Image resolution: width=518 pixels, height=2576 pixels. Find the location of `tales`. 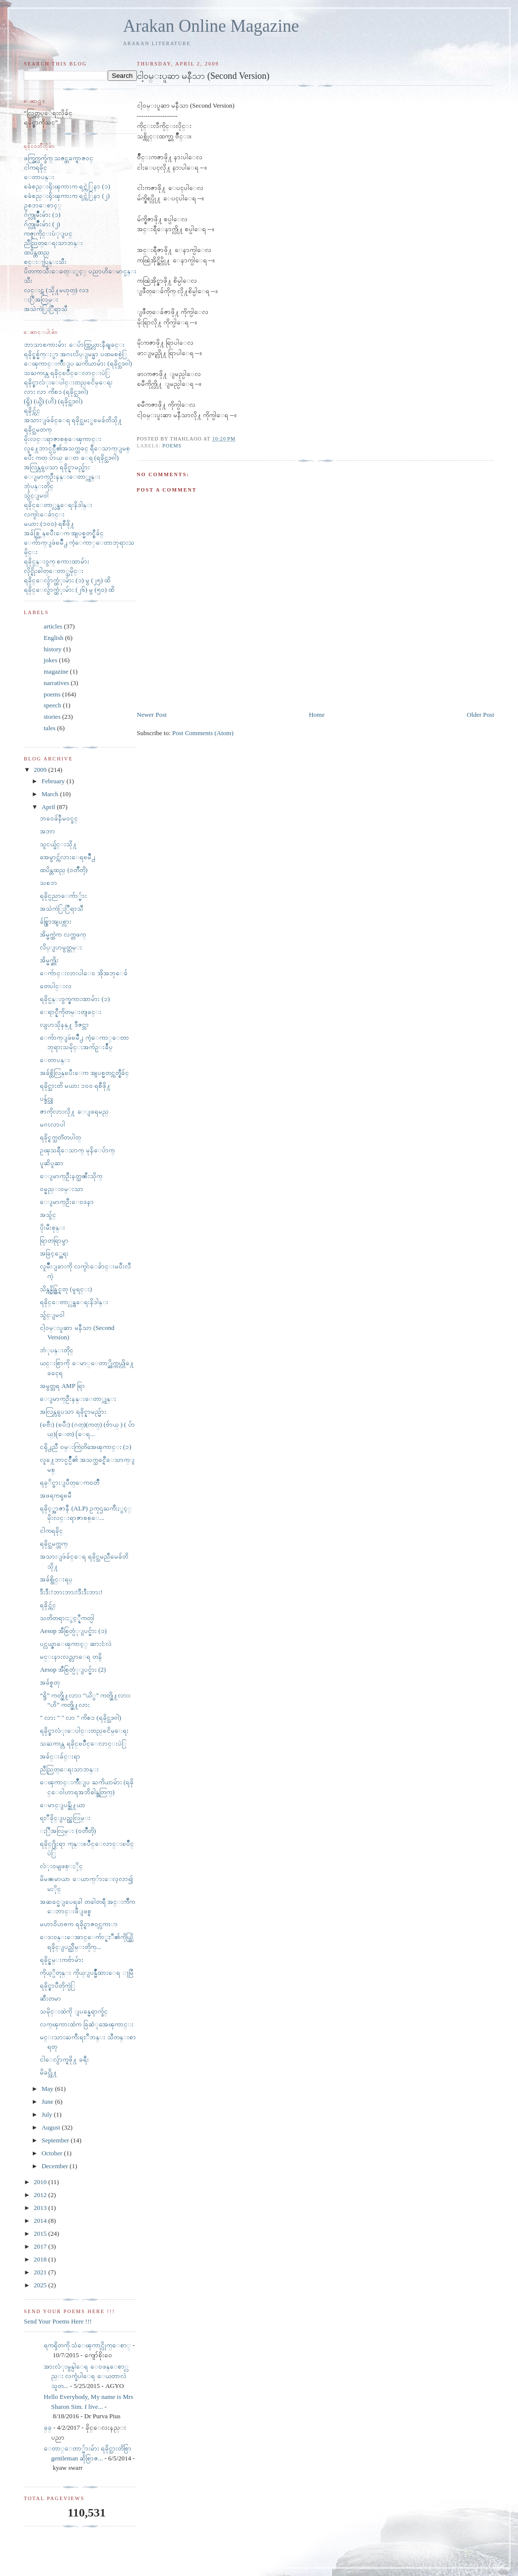

tales is located at coordinates (50, 728).